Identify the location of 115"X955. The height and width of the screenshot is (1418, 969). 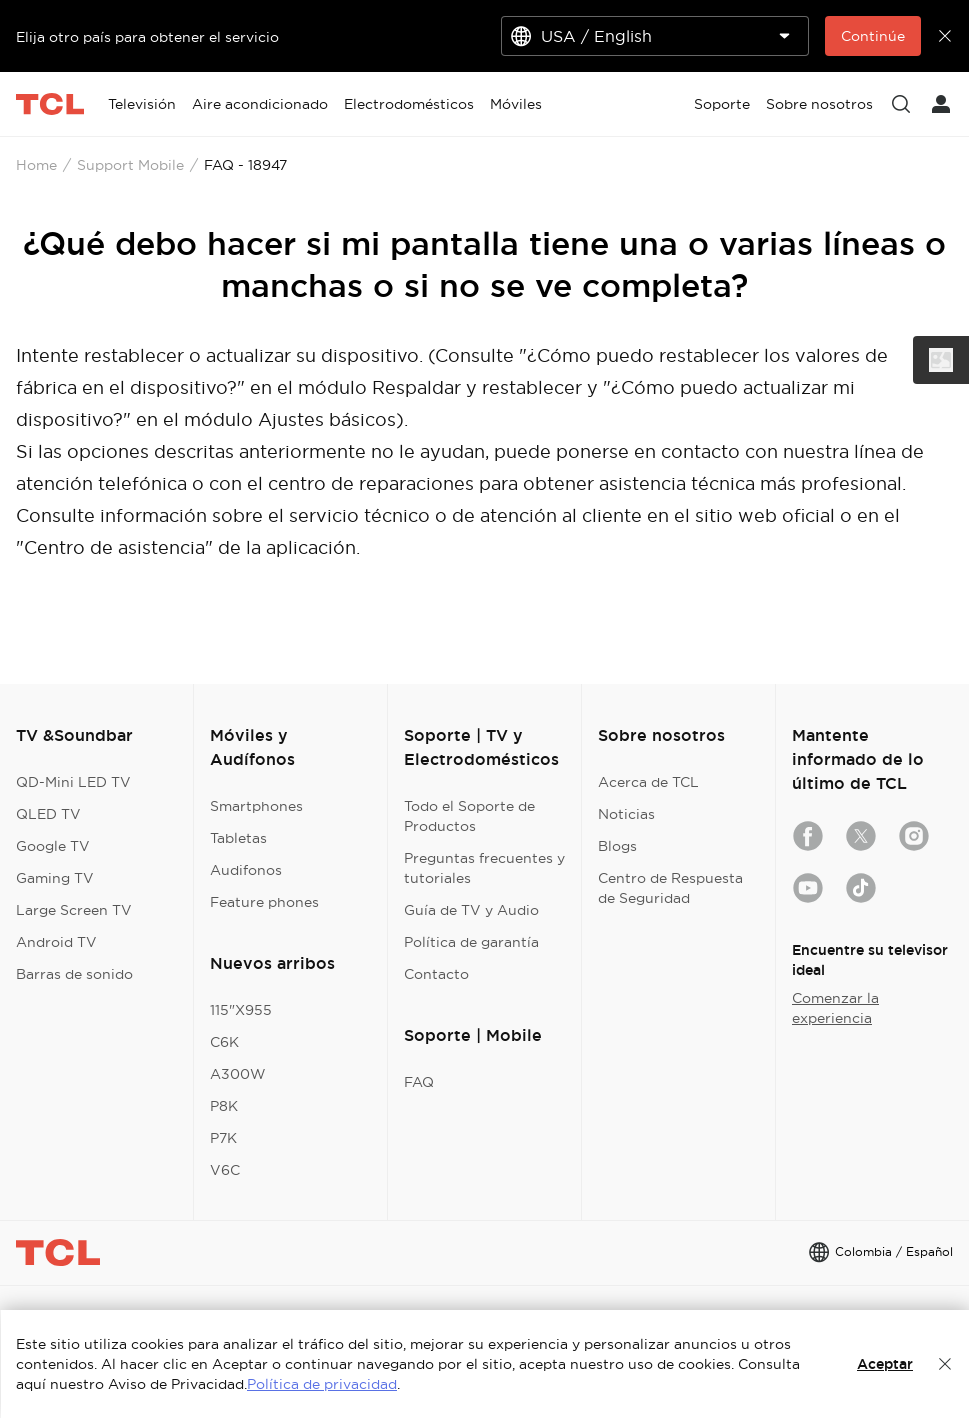
(241, 1010).